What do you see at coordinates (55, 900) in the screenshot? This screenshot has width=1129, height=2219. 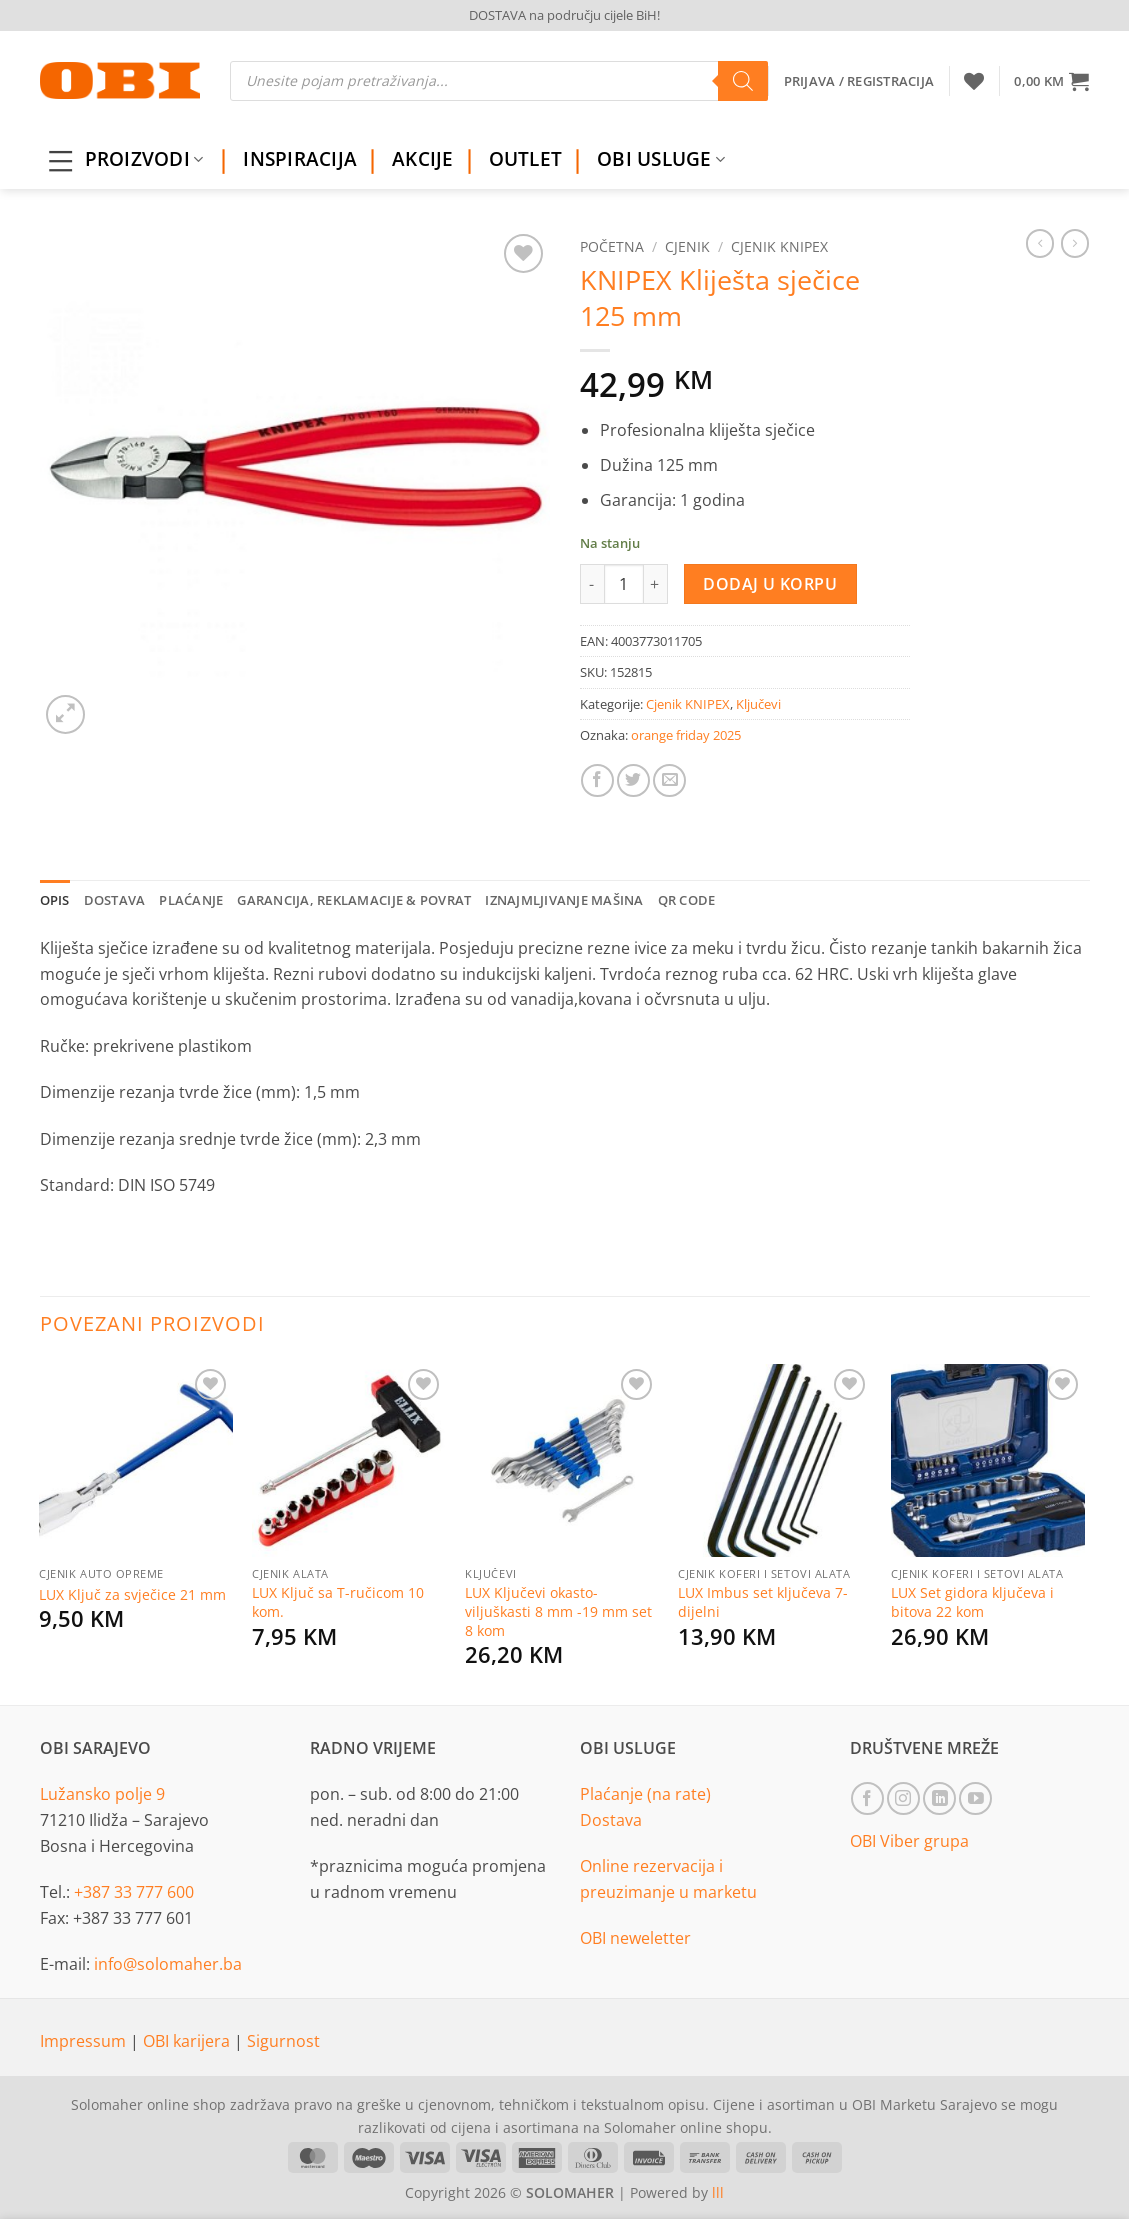 I see `Opis [tab]` at bounding box center [55, 900].